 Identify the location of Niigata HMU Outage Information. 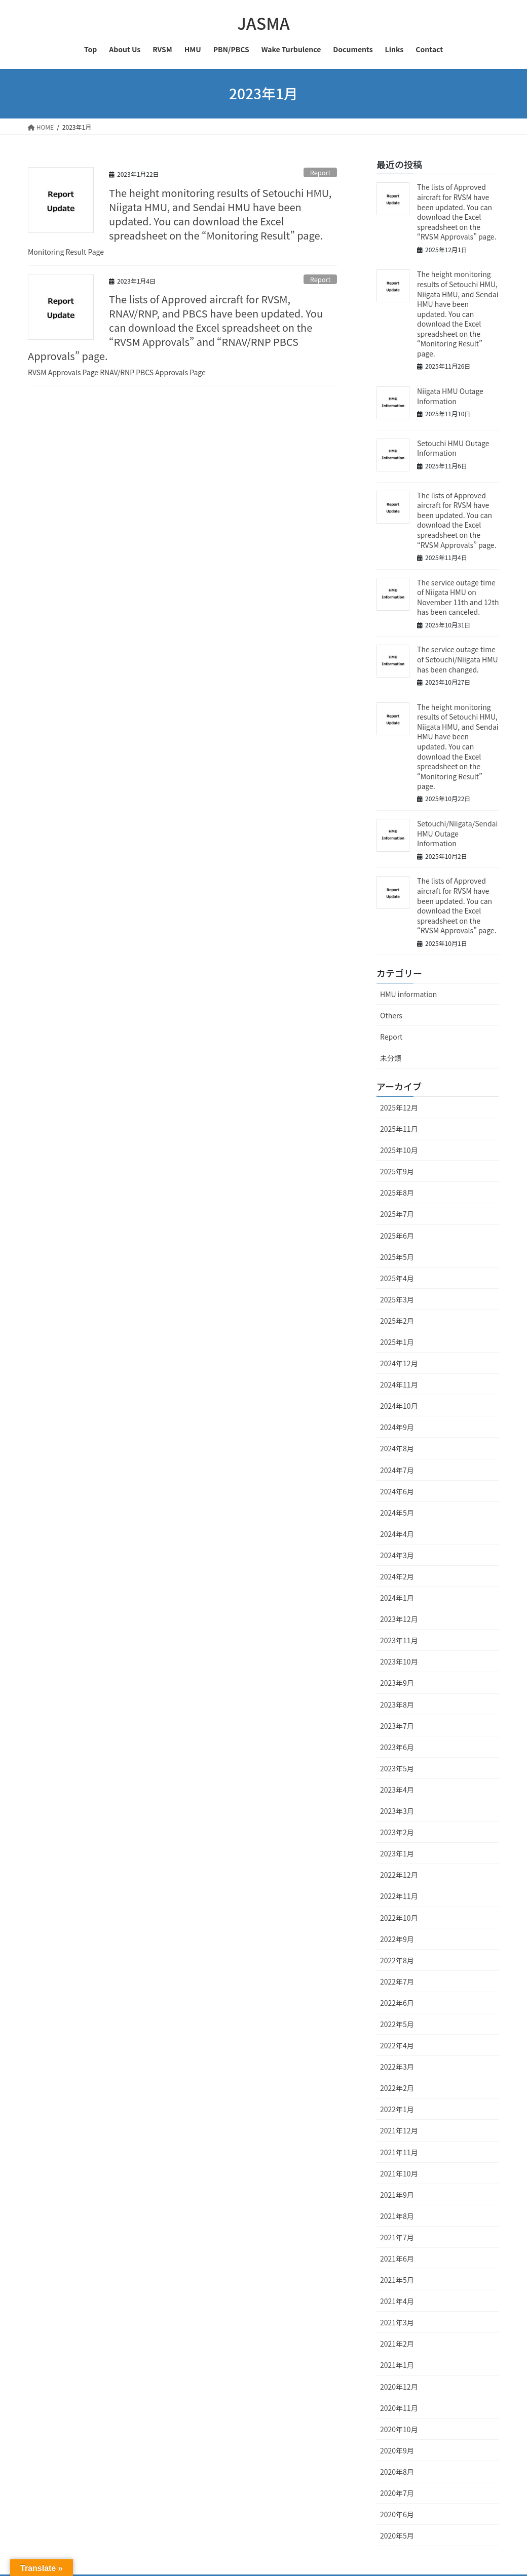
(450, 396).